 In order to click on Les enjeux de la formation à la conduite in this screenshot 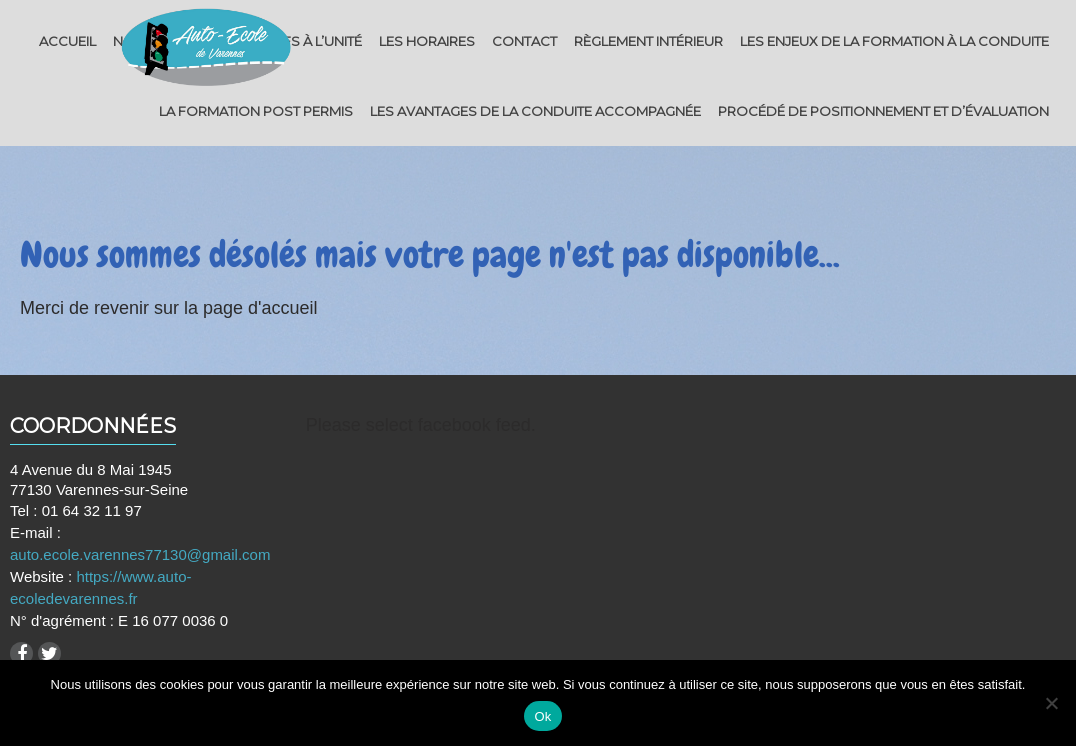, I will do `click(894, 41)`.